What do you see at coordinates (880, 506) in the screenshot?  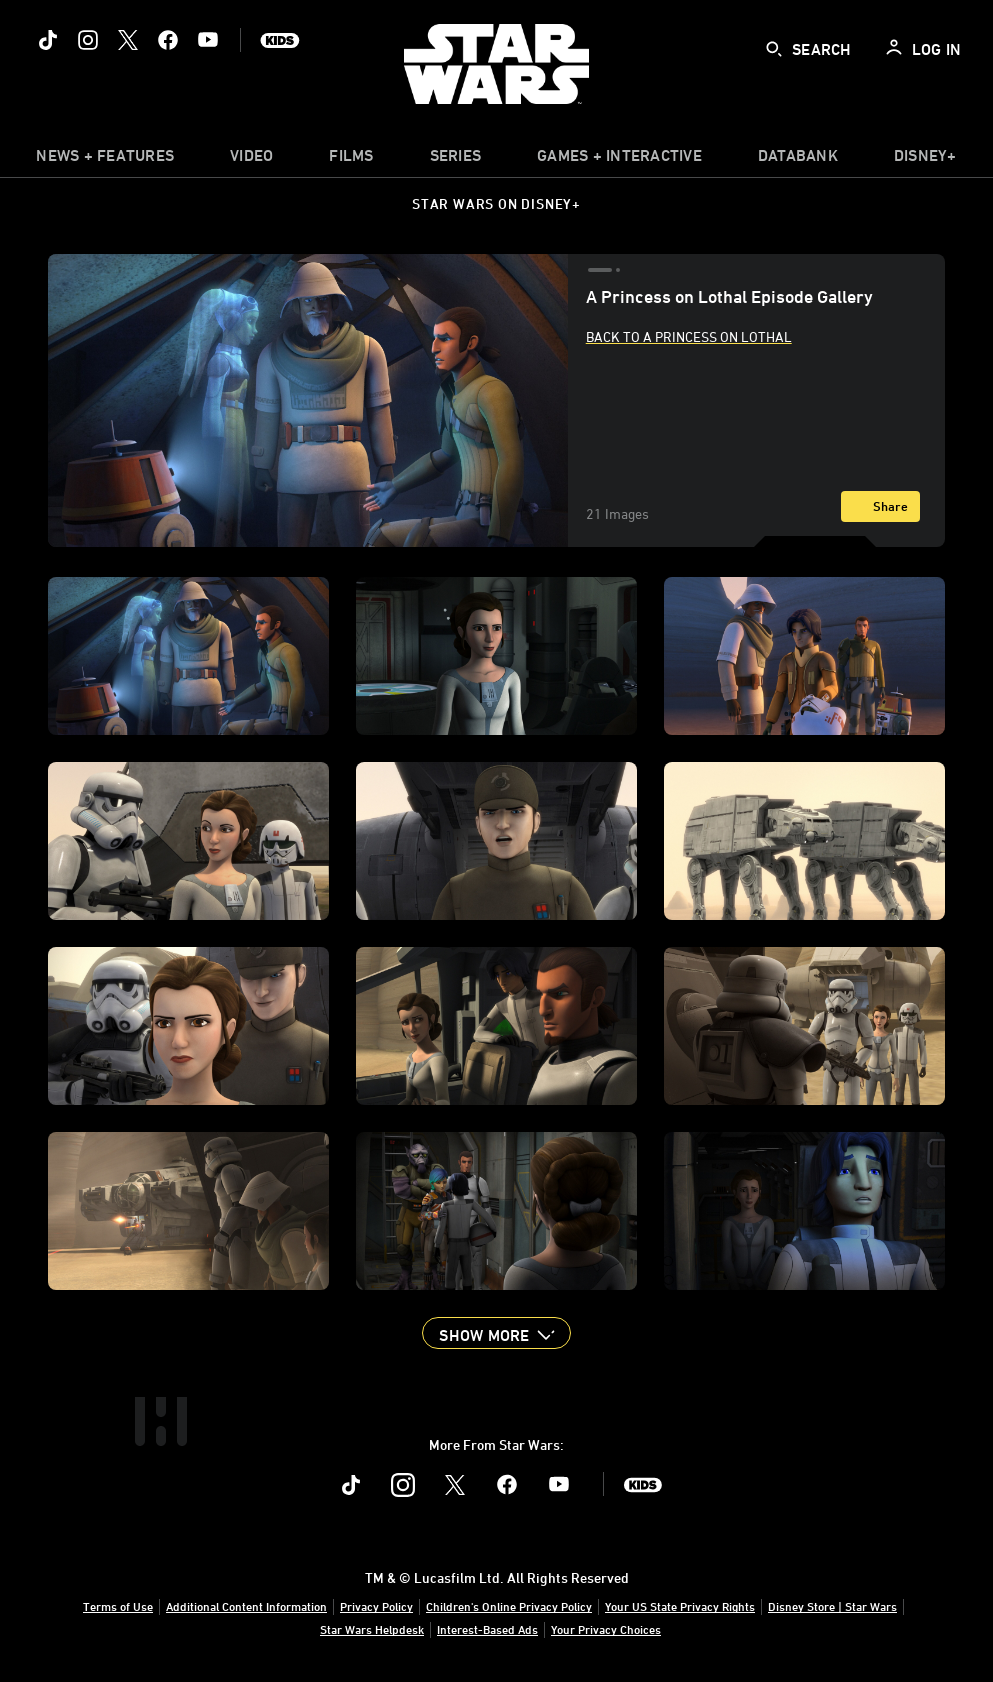 I see `[Share]` at bounding box center [880, 506].